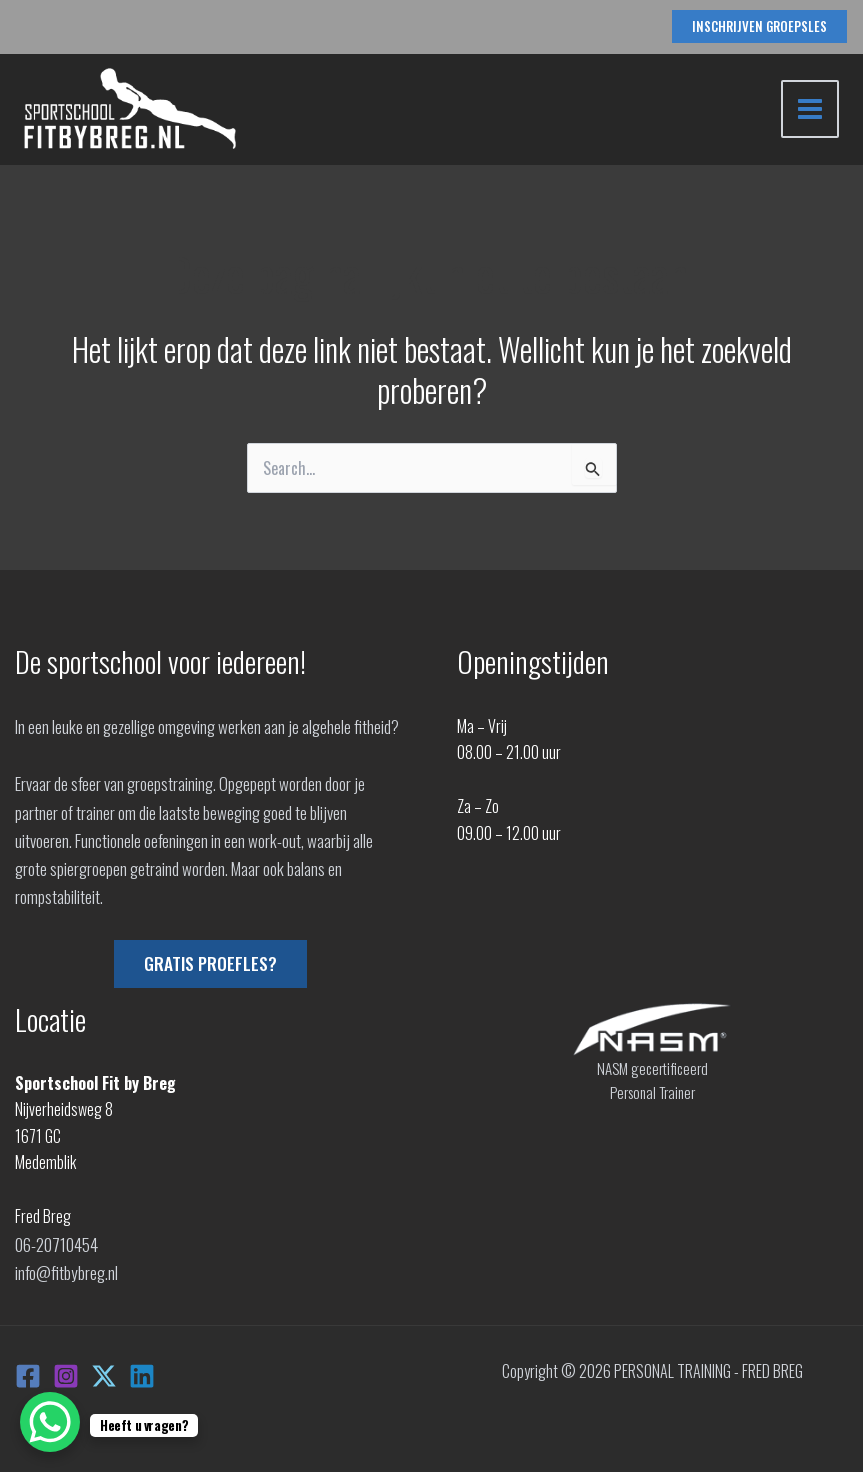  What do you see at coordinates (142, 1373) in the screenshot?
I see `[Linkedin]` at bounding box center [142, 1373].